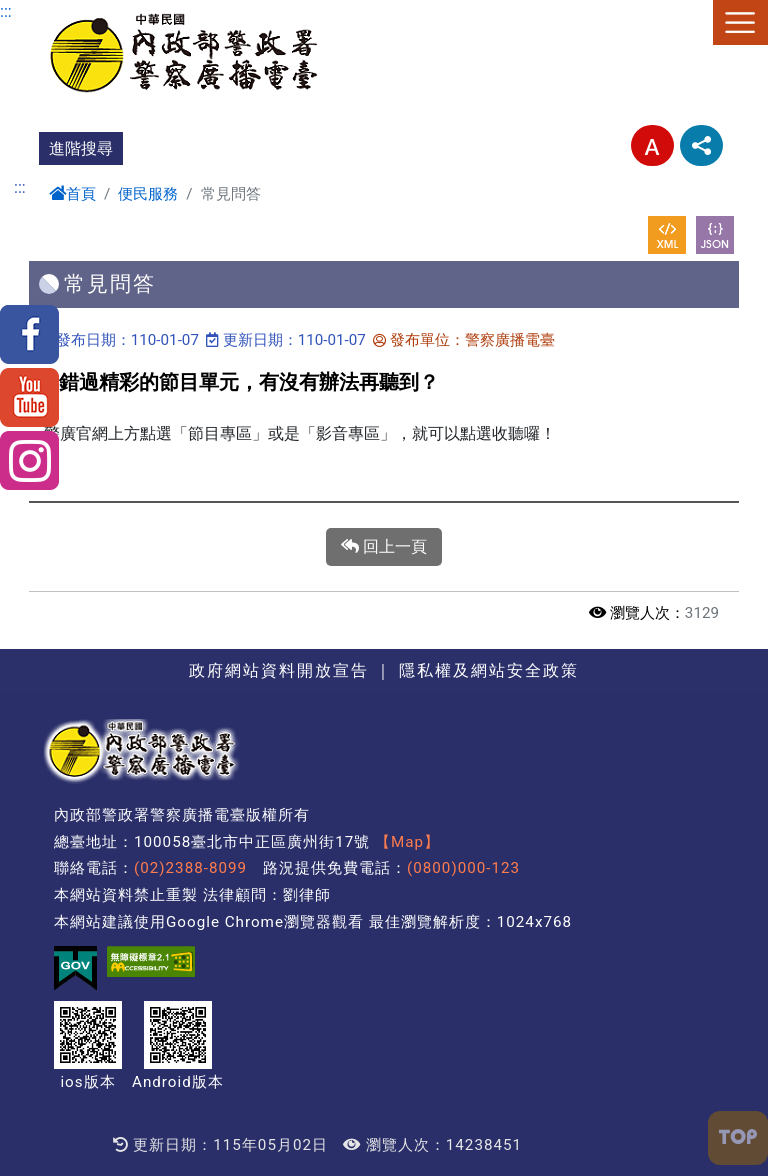 The image size is (768, 1176). What do you see at coordinates (384, 547) in the screenshot?
I see `回上一頁` at bounding box center [384, 547].